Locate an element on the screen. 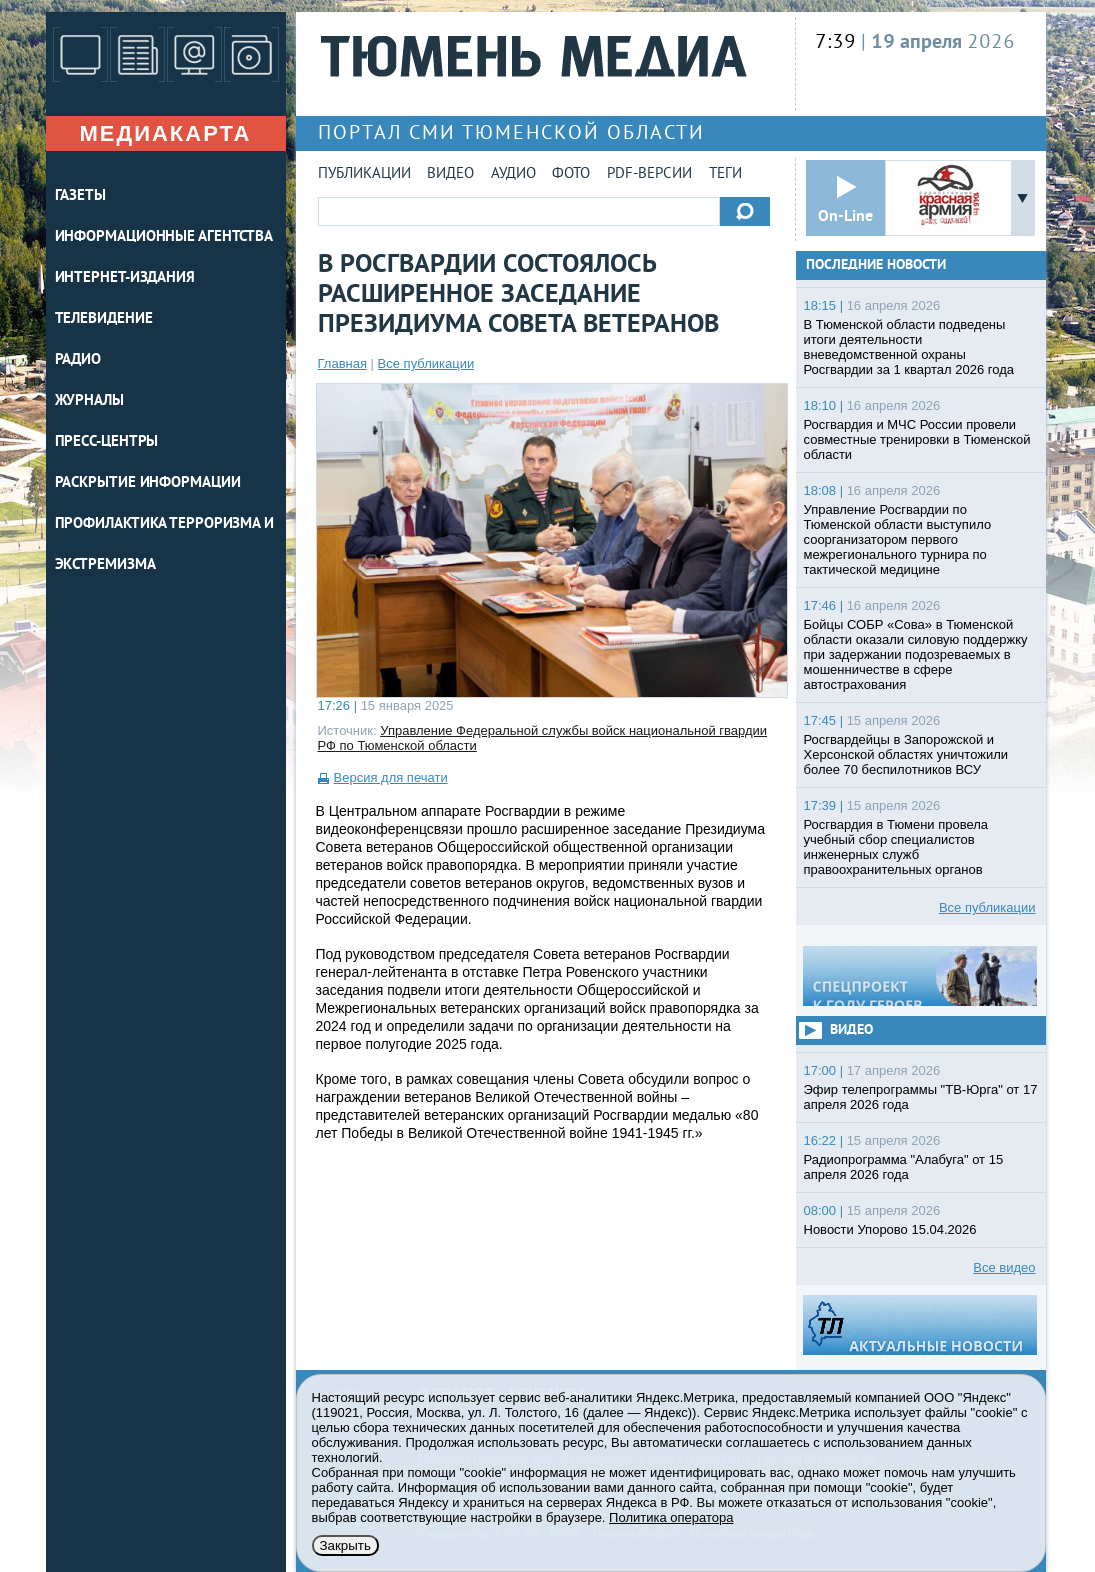 This screenshot has width=1095, height=1572. Все видео is located at coordinates (1004, 1267).